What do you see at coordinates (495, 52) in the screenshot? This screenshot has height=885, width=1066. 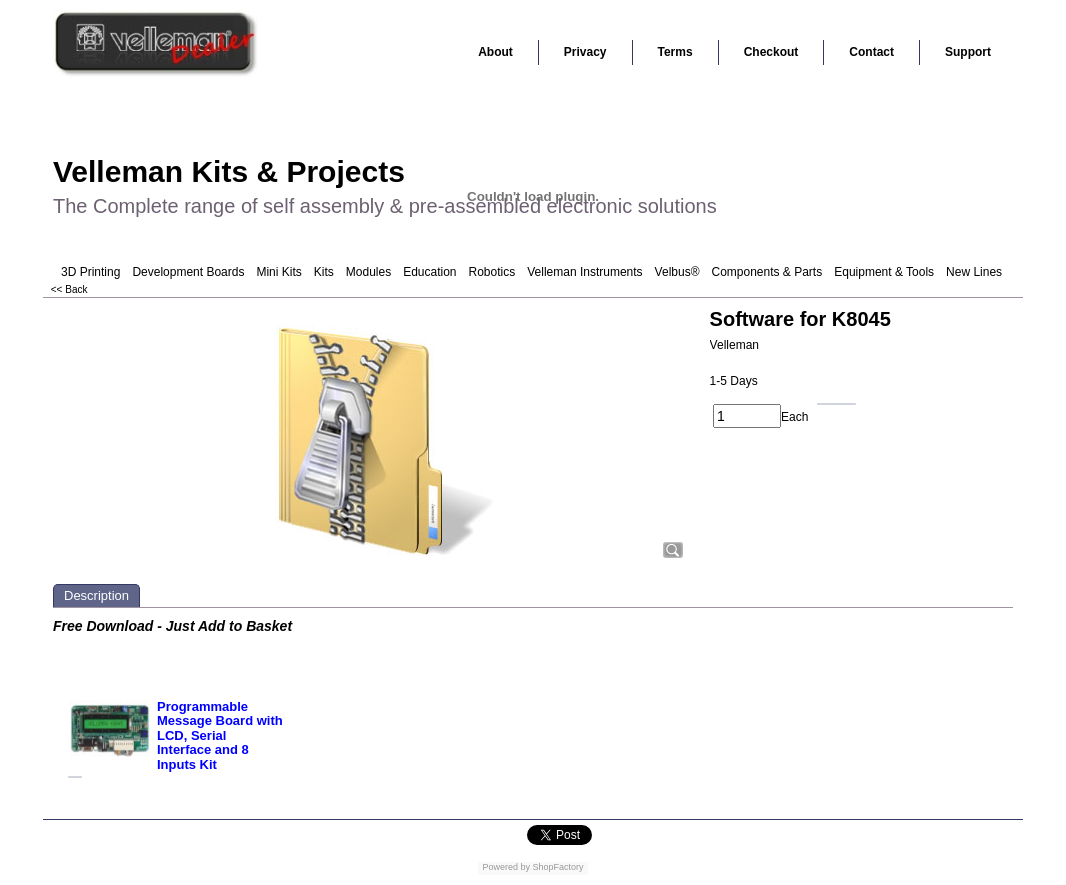 I see `About` at bounding box center [495, 52].